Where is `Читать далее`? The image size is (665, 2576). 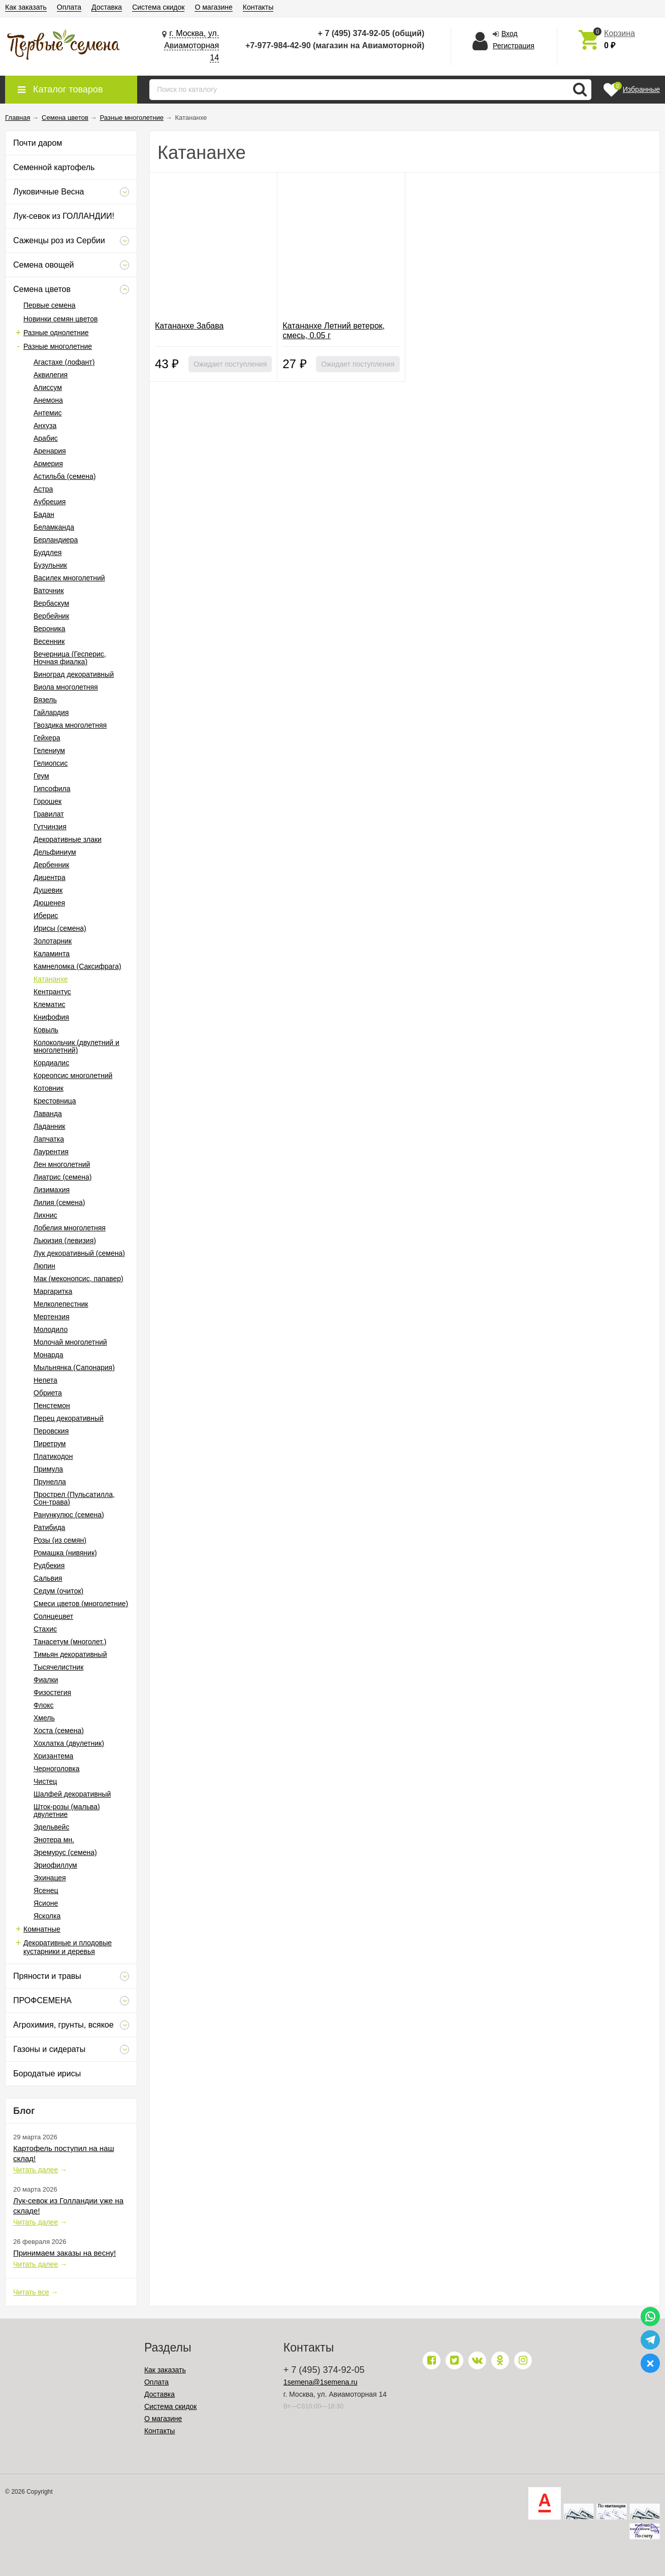 Читать далее is located at coordinates (35, 2170).